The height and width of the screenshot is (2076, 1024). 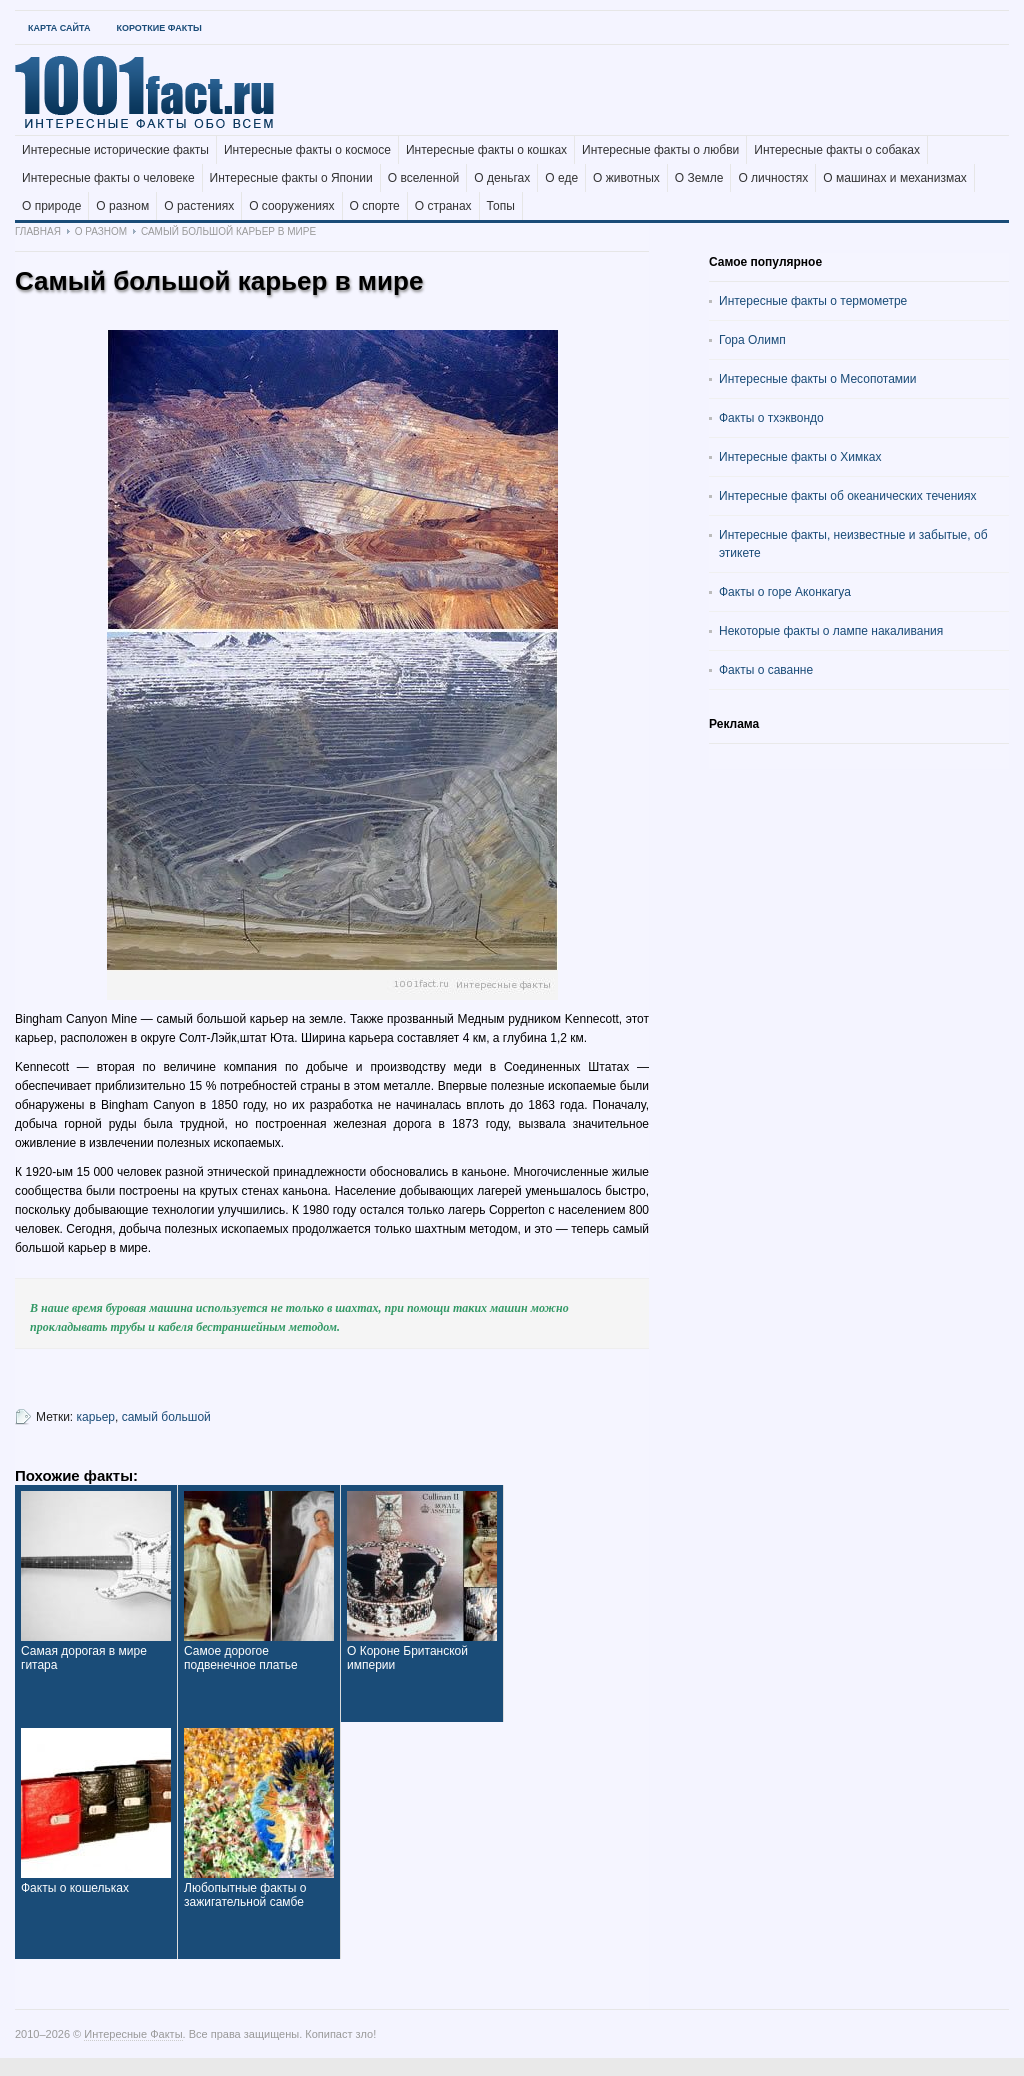 I want to click on Интересные факты о собаках, so click(x=837, y=150).